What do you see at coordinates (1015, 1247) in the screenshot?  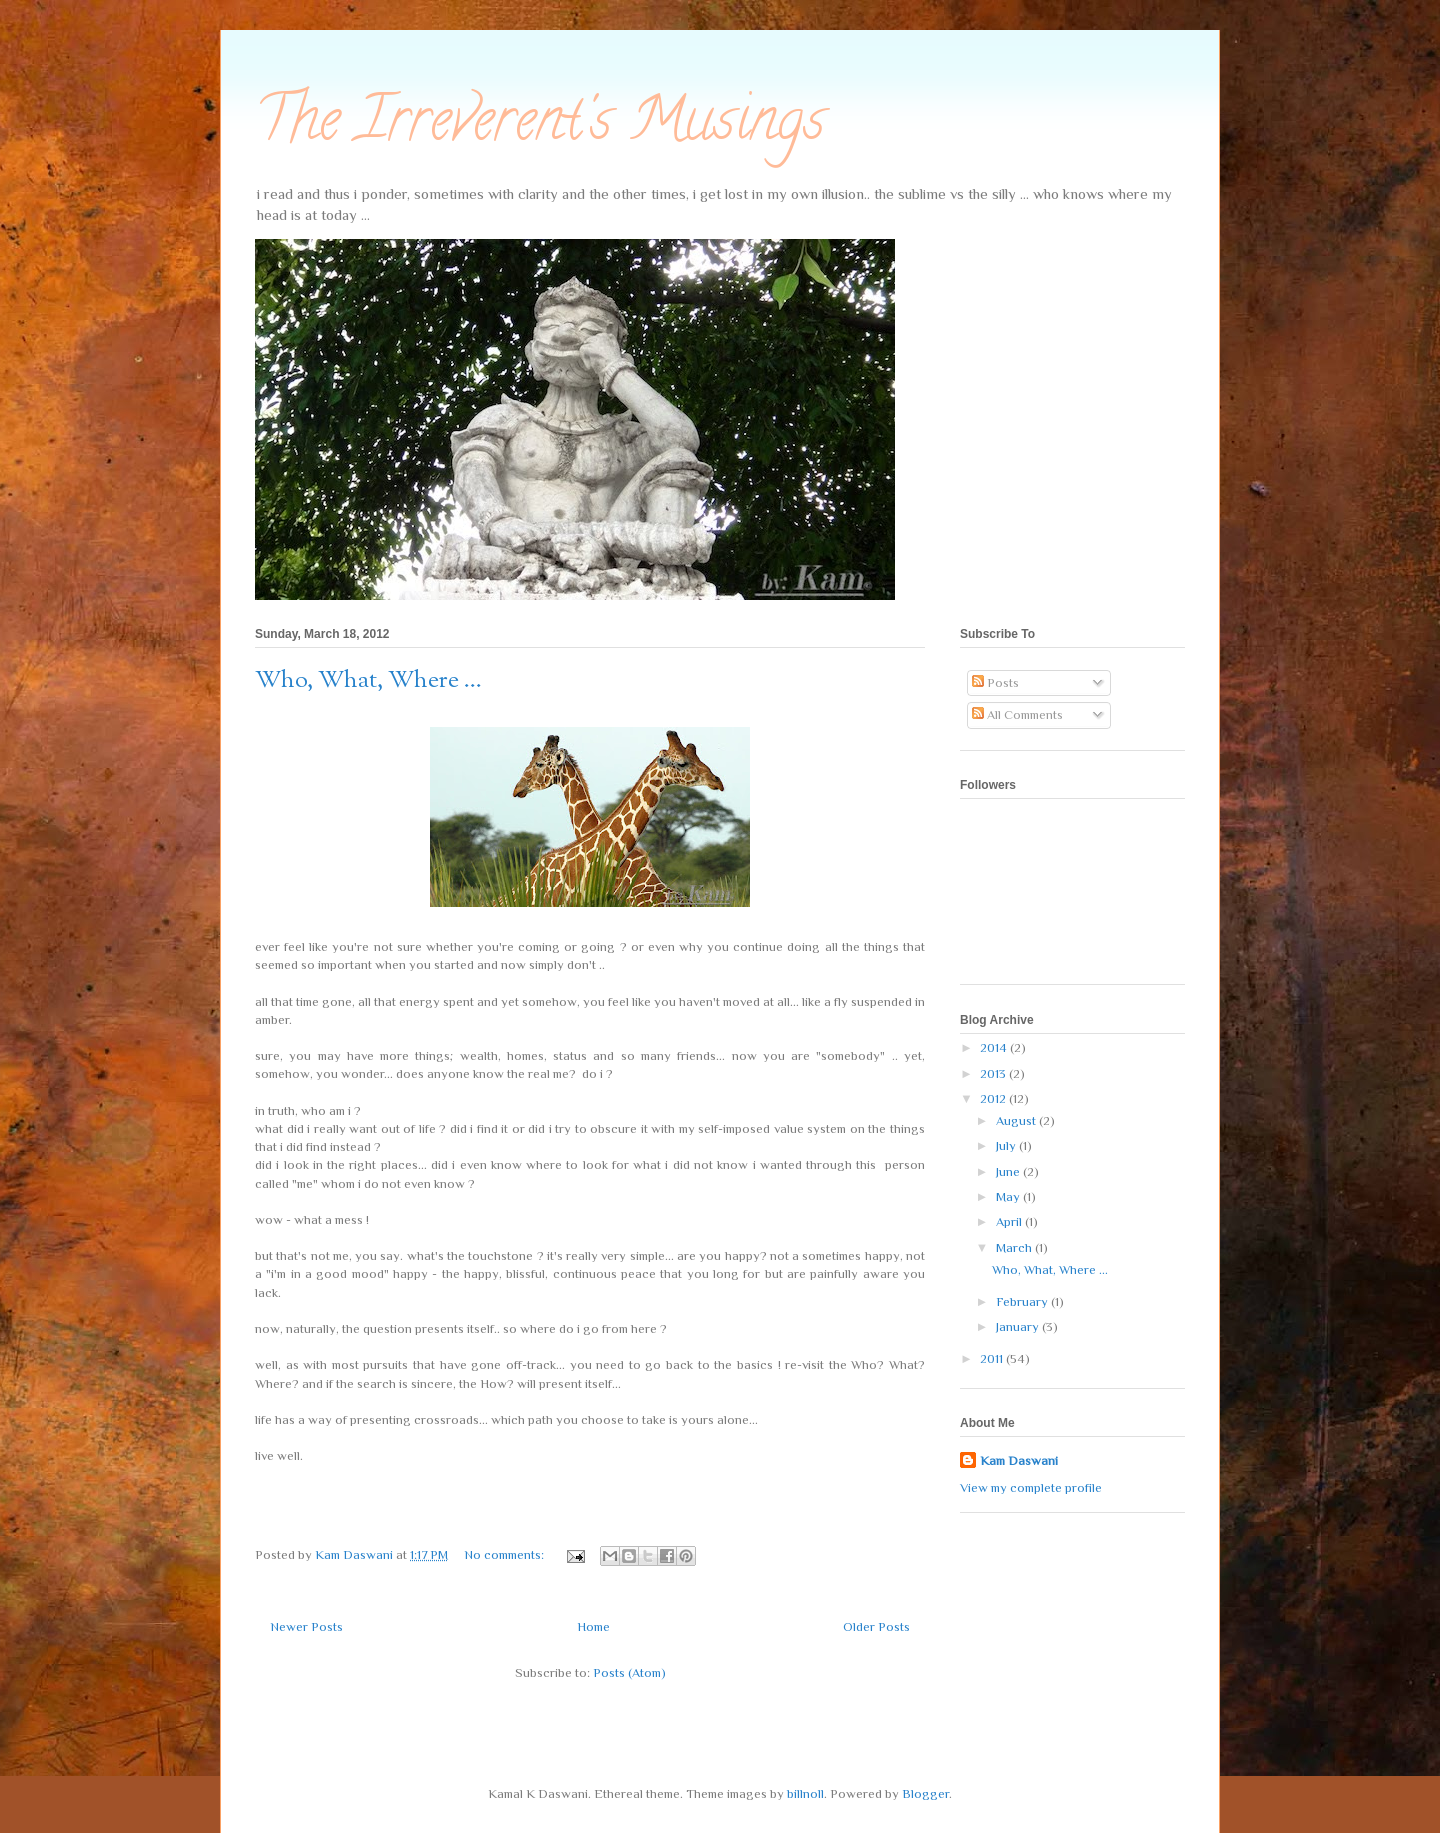 I see `March` at bounding box center [1015, 1247].